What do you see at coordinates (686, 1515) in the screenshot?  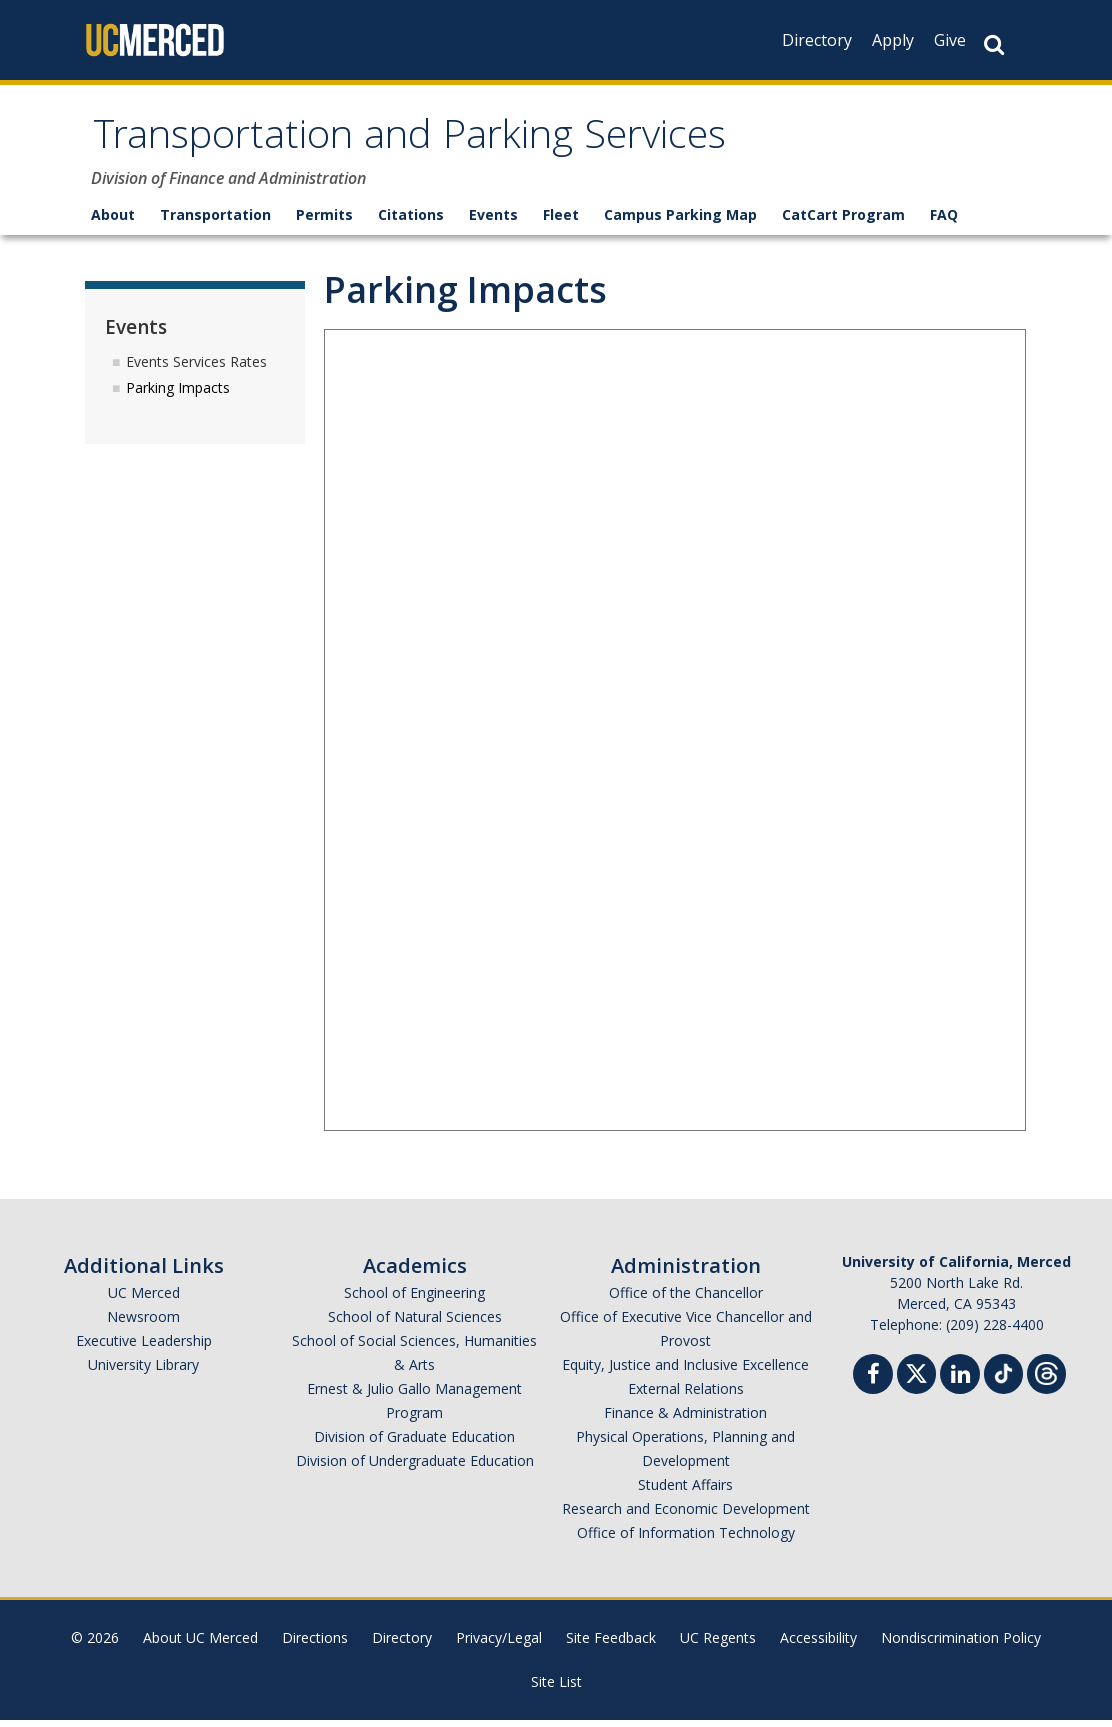 I see `Research and Economic Development` at bounding box center [686, 1515].